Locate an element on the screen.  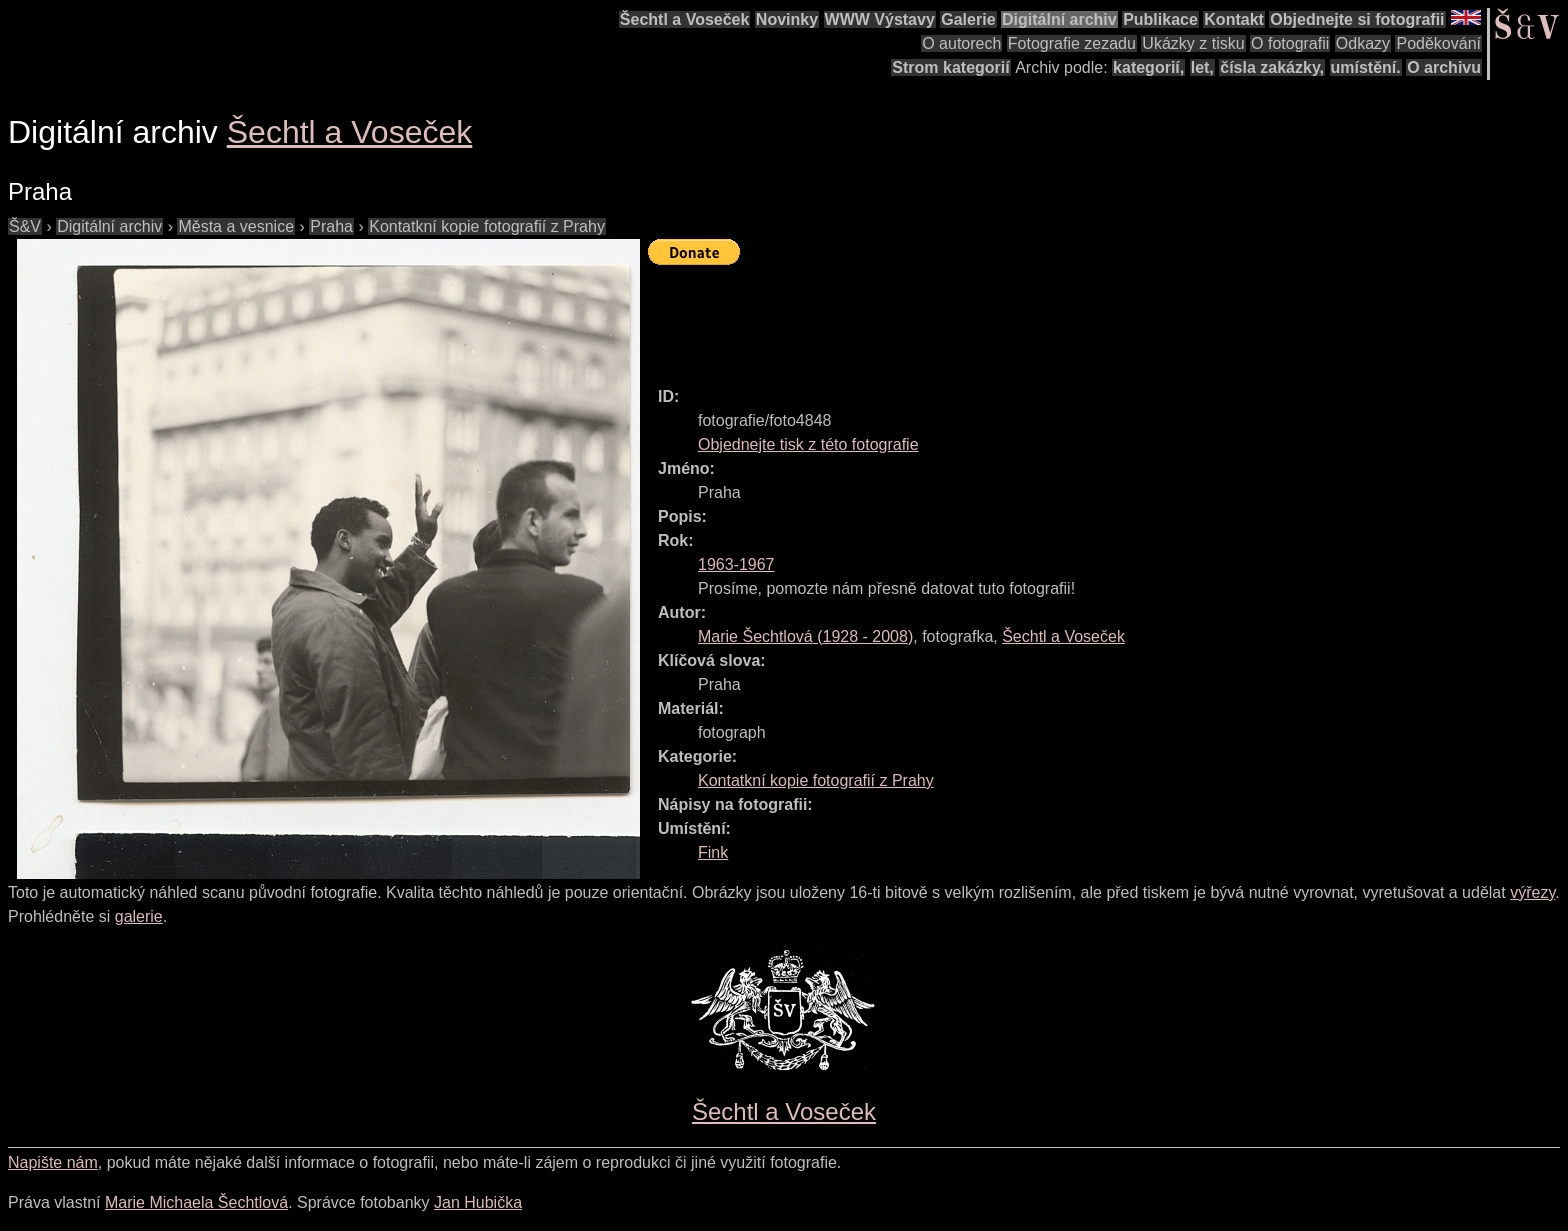
[Advertisement] is located at coordinates (1012, 317).